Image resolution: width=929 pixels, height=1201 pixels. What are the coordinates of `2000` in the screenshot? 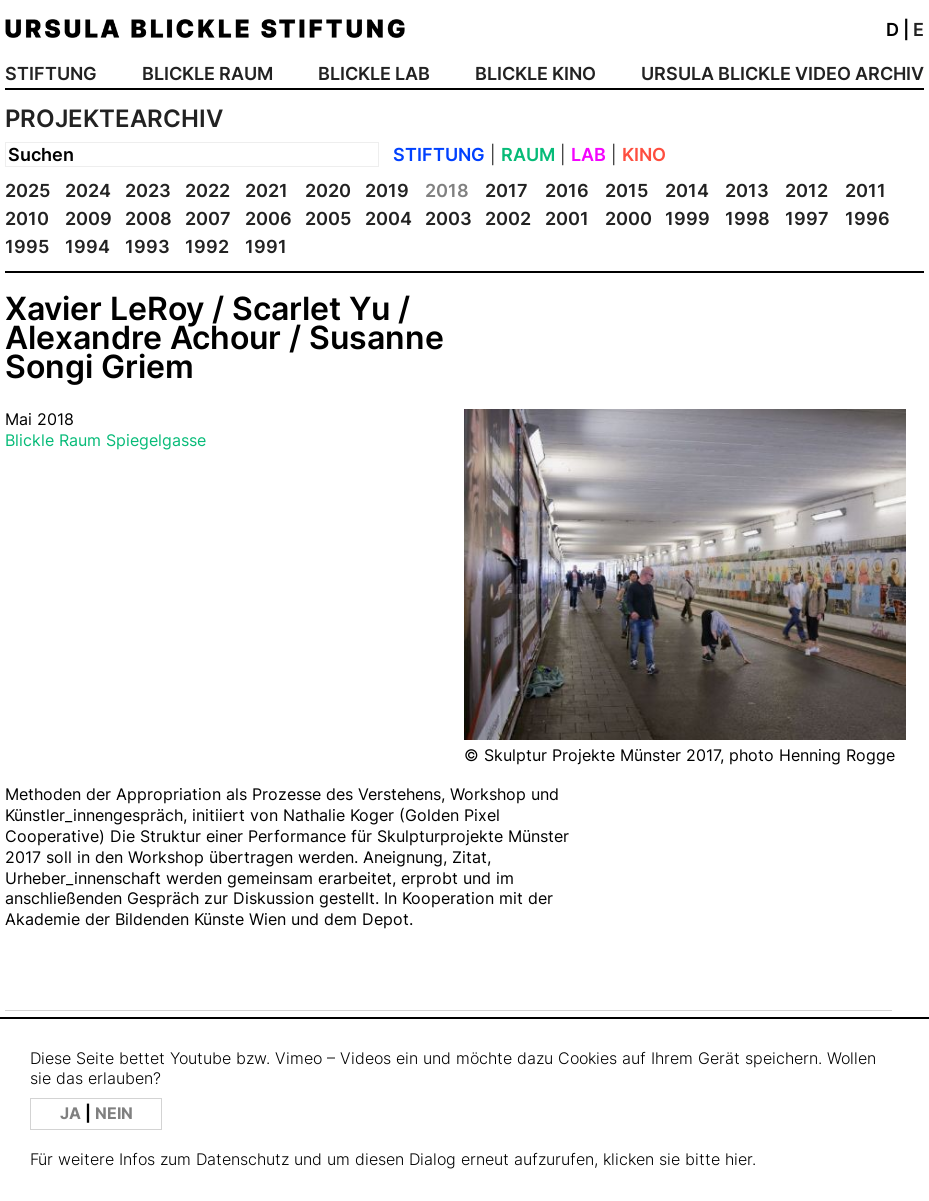 It's located at (628, 218).